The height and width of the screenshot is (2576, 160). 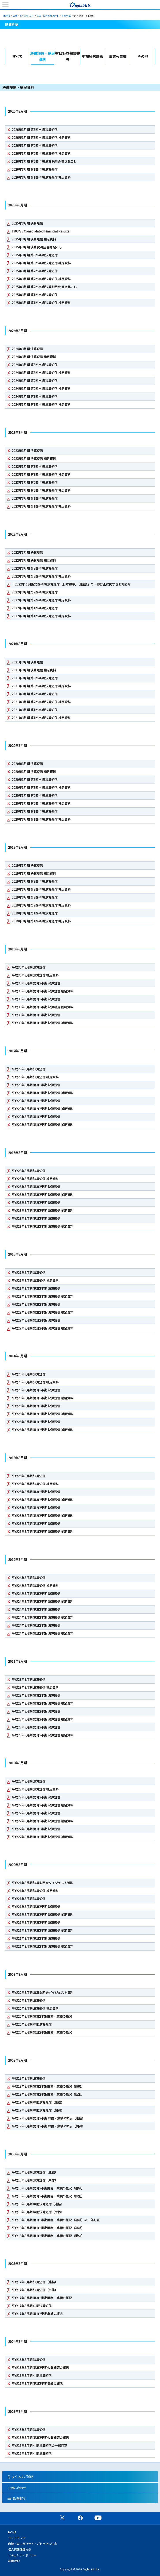 I want to click on 平成26年3月期 第1四半期 決算短信, so click(x=36, y=1422).